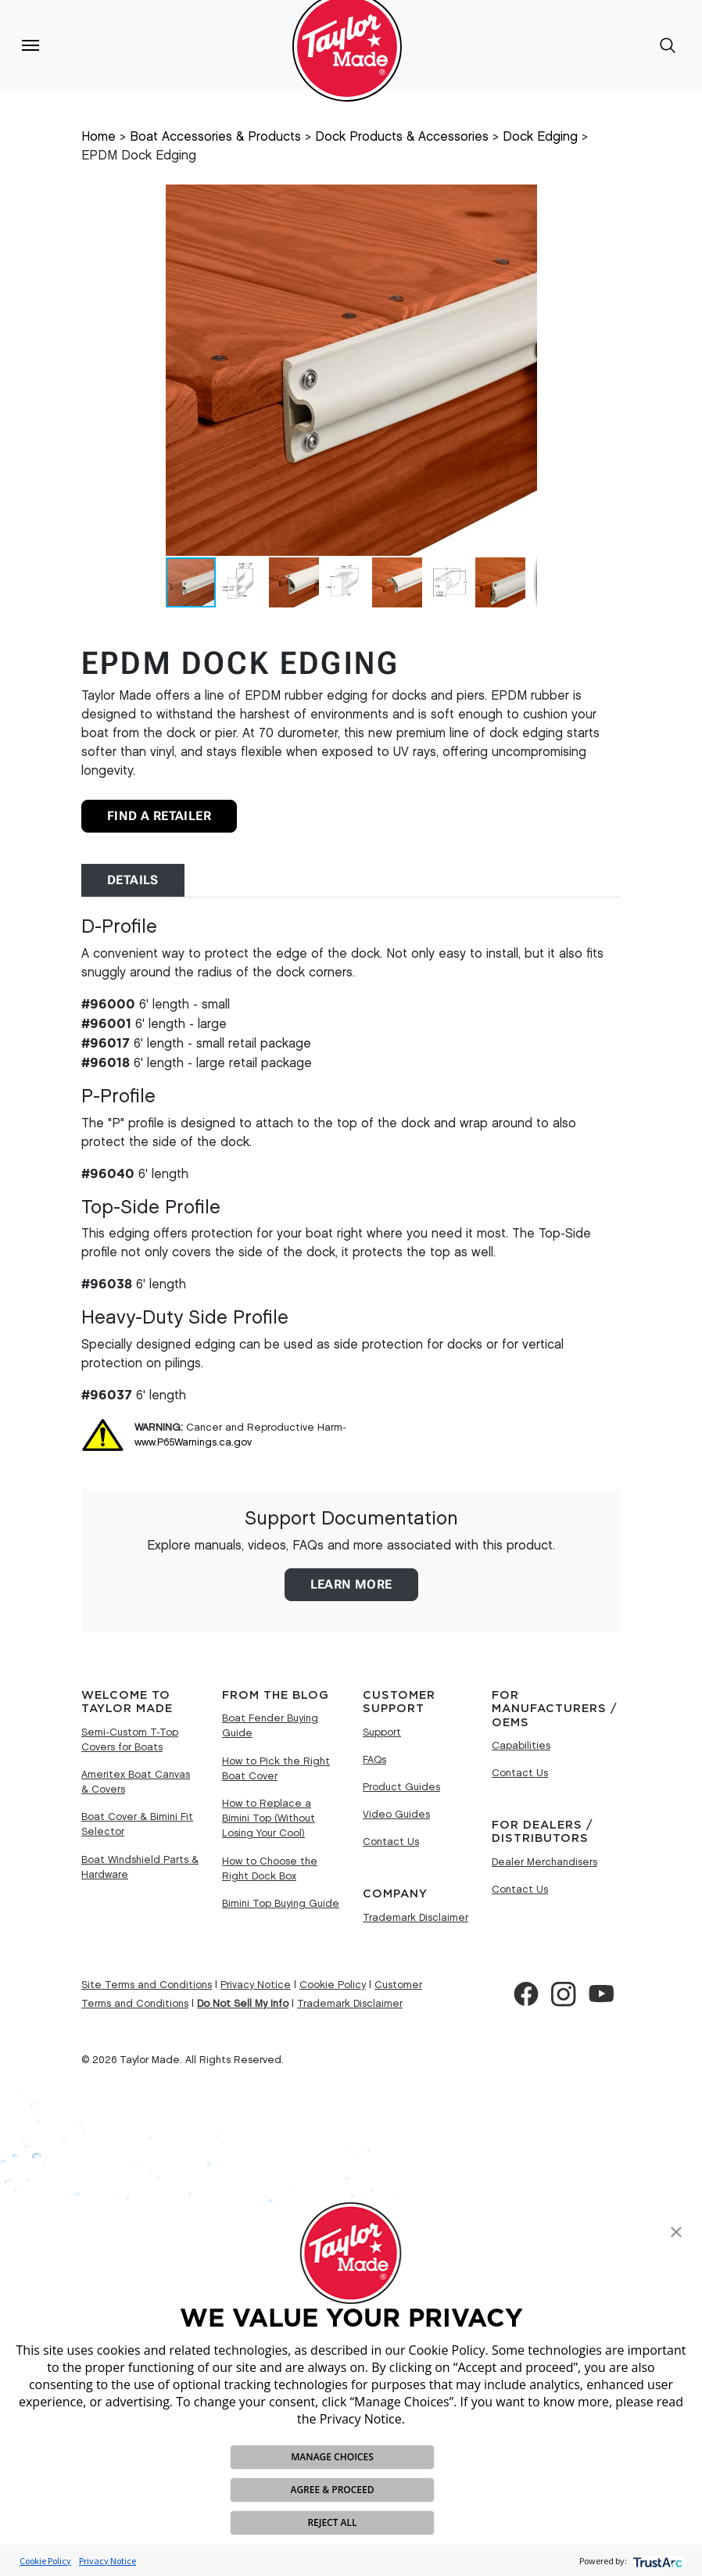  I want to click on Details, so click(133, 879).